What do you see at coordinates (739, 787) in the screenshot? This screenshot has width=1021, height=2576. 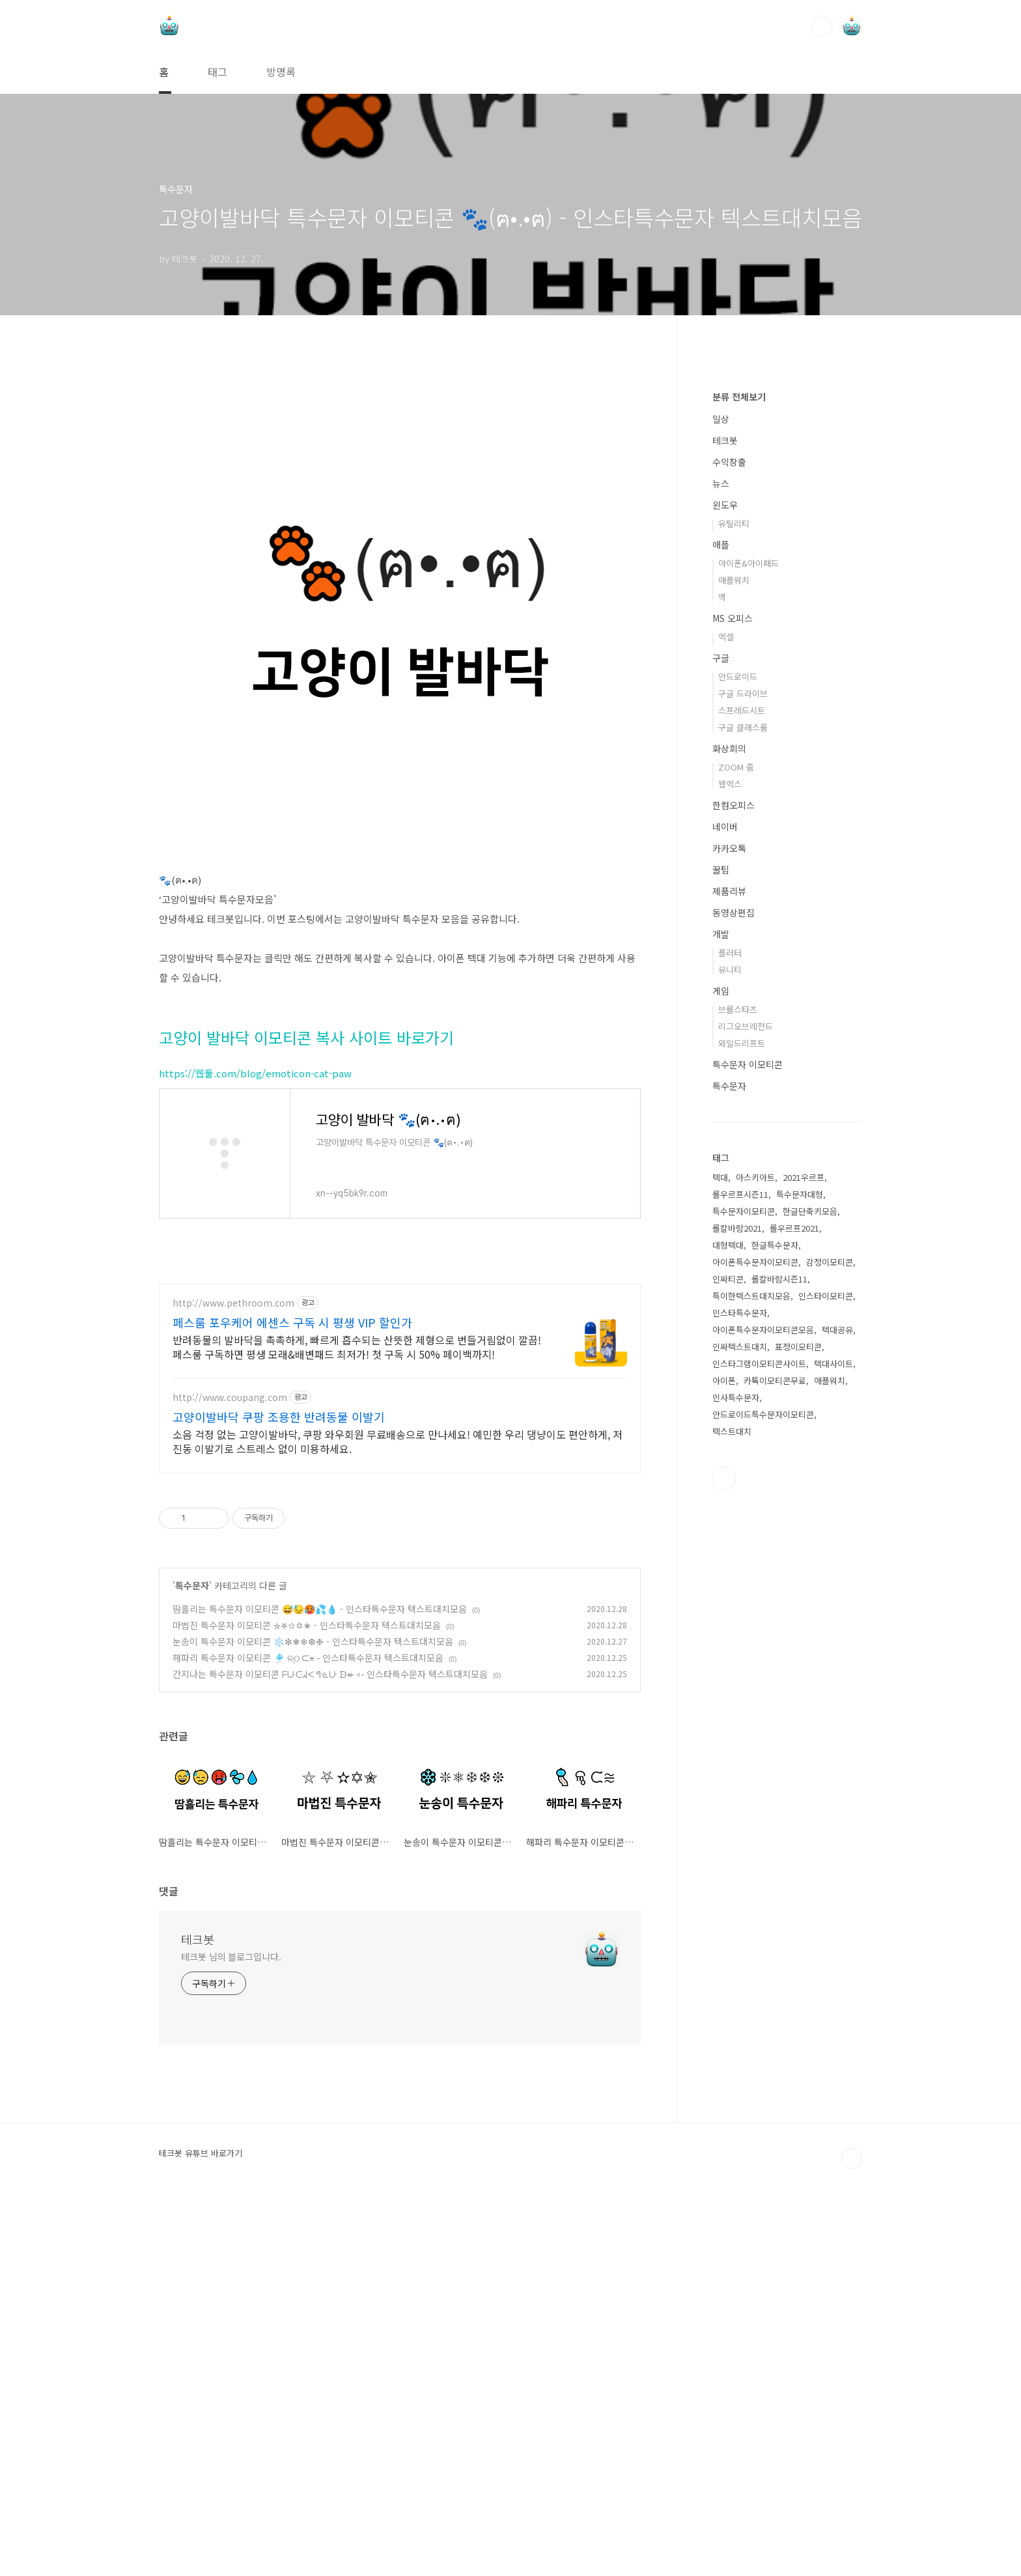 I see `분류 전체보기` at bounding box center [739, 787].